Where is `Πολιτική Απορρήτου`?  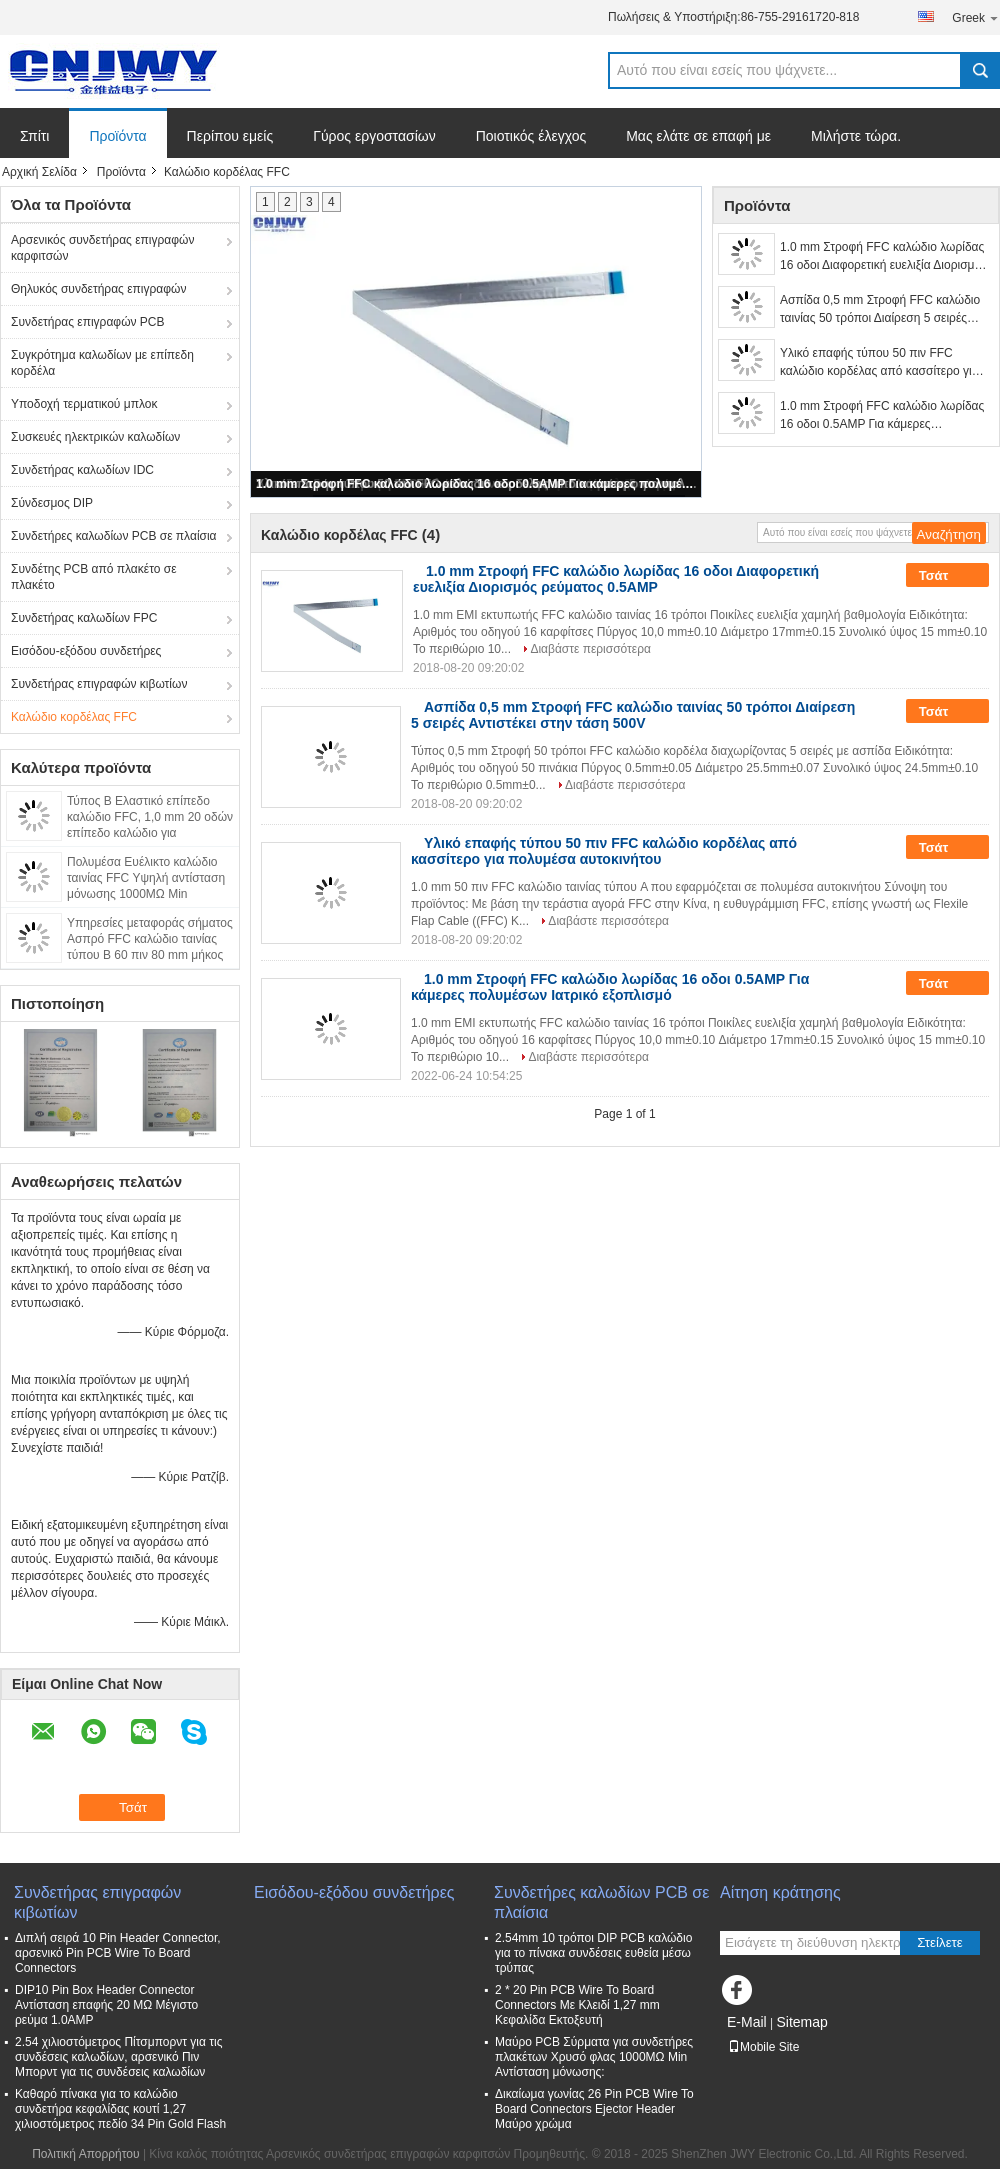
Πολιτική Απορρήτου is located at coordinates (85, 2154).